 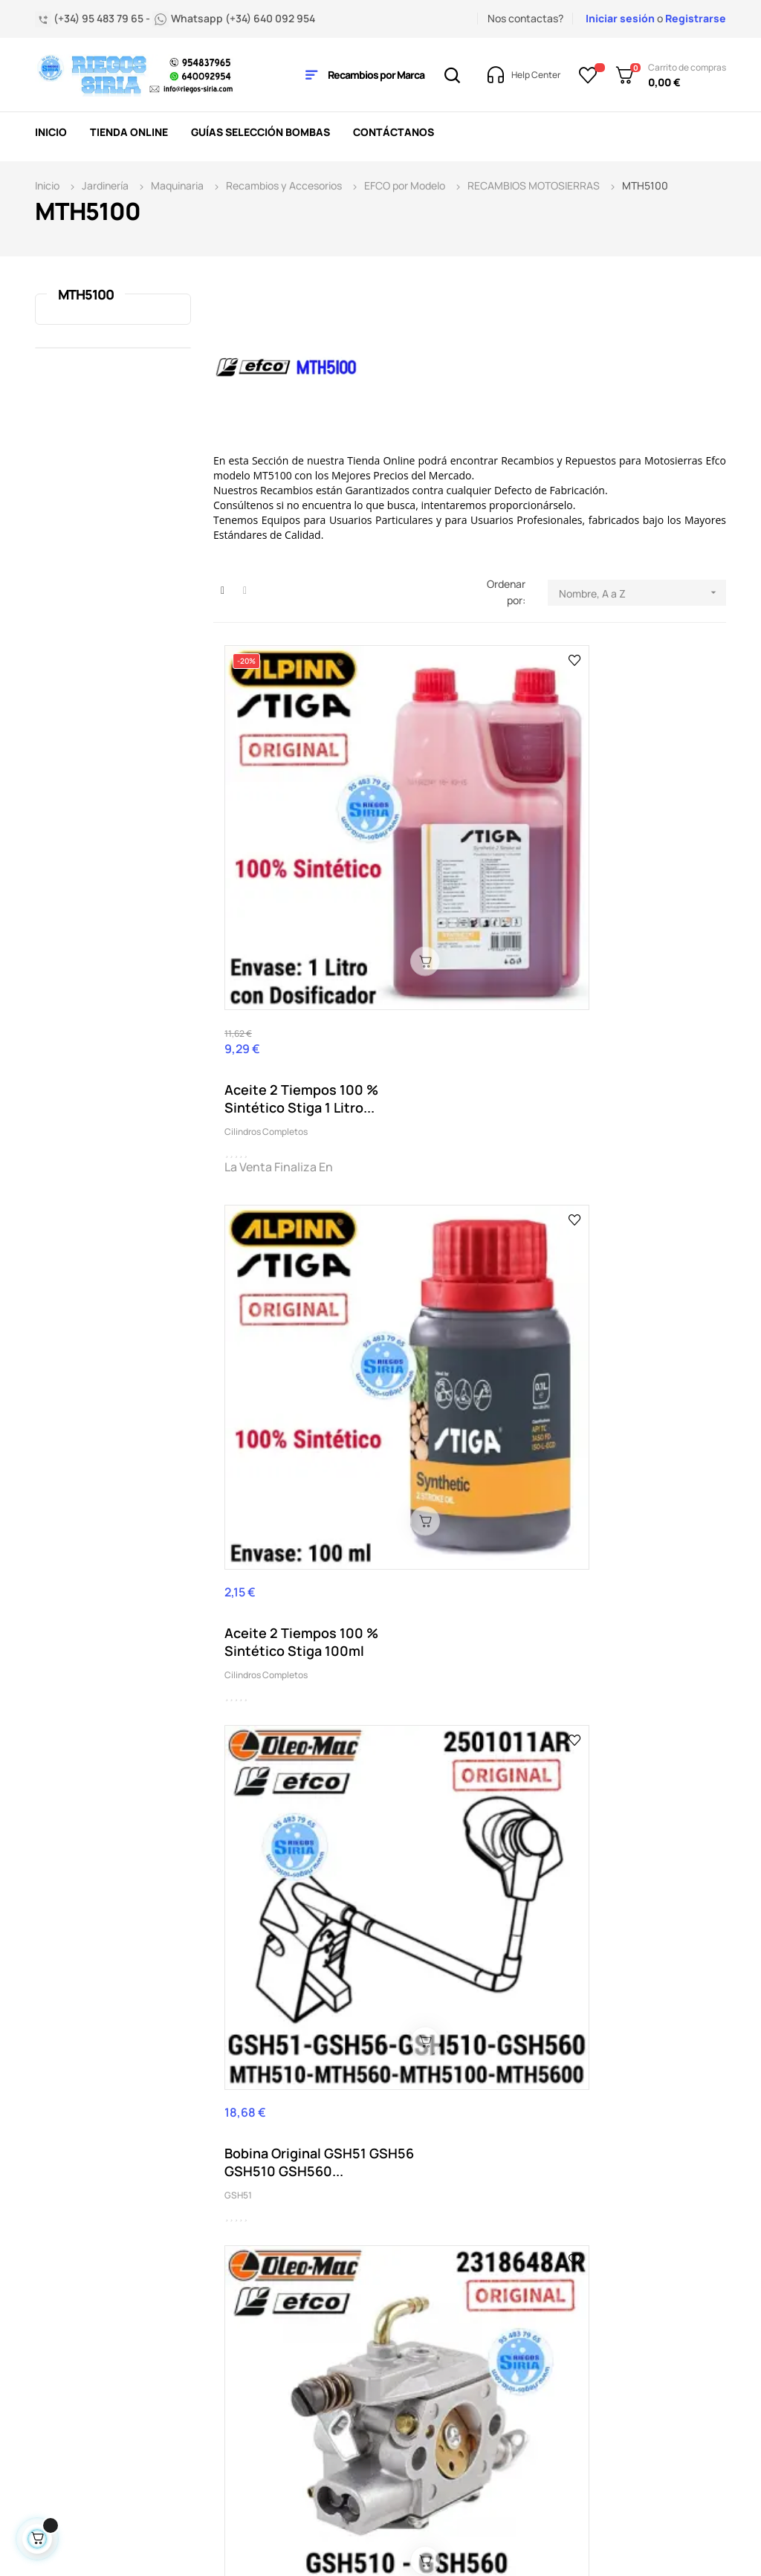 I want to click on Par Semicarter Original GSH510 GSH560 MTH5100..., so click(x=298, y=1513).